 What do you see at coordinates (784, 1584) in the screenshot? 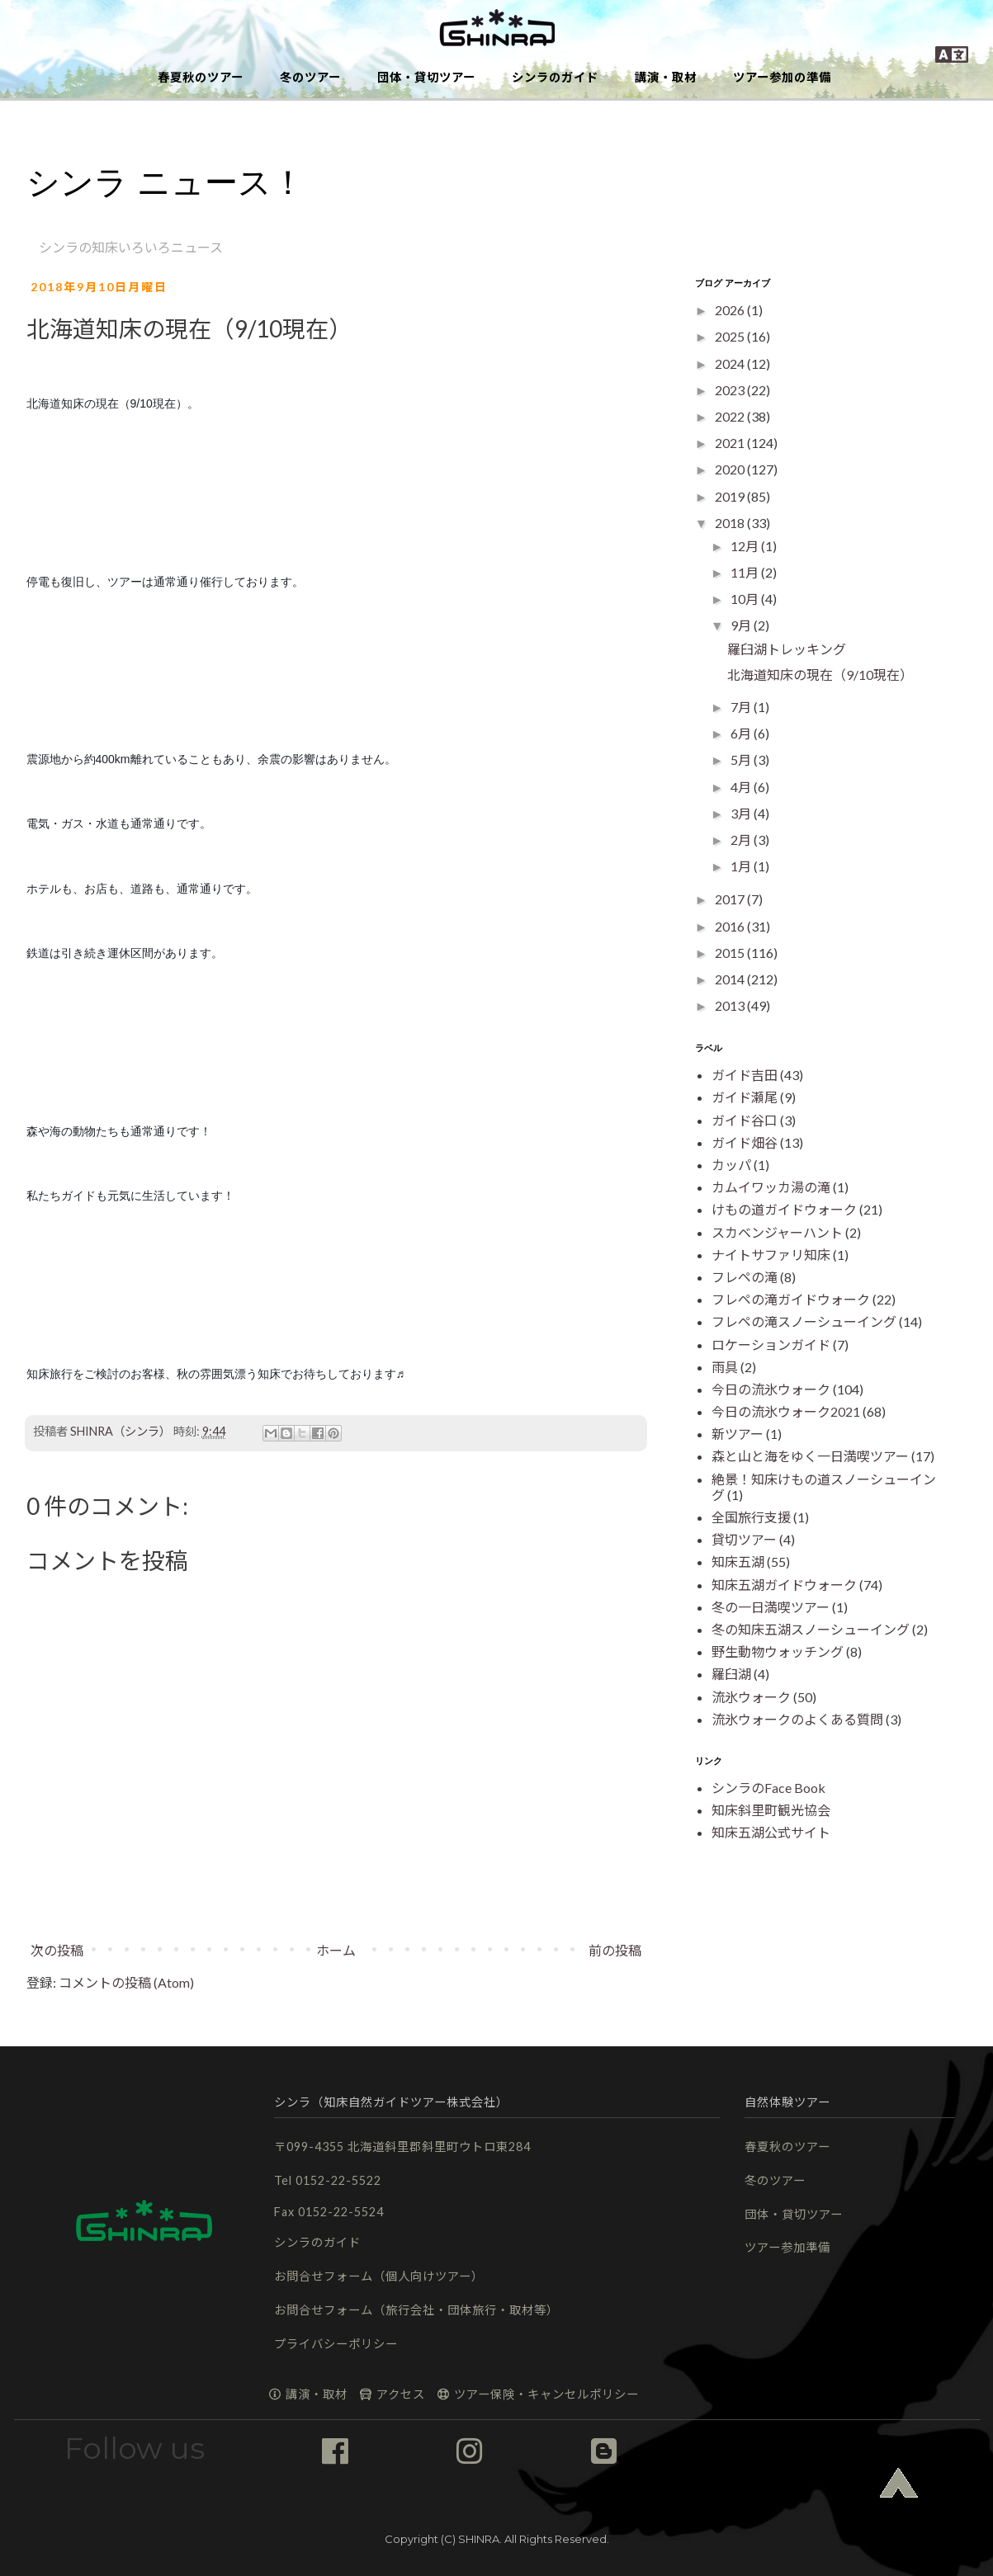
I see `知床五湖ガイドウォーク` at bounding box center [784, 1584].